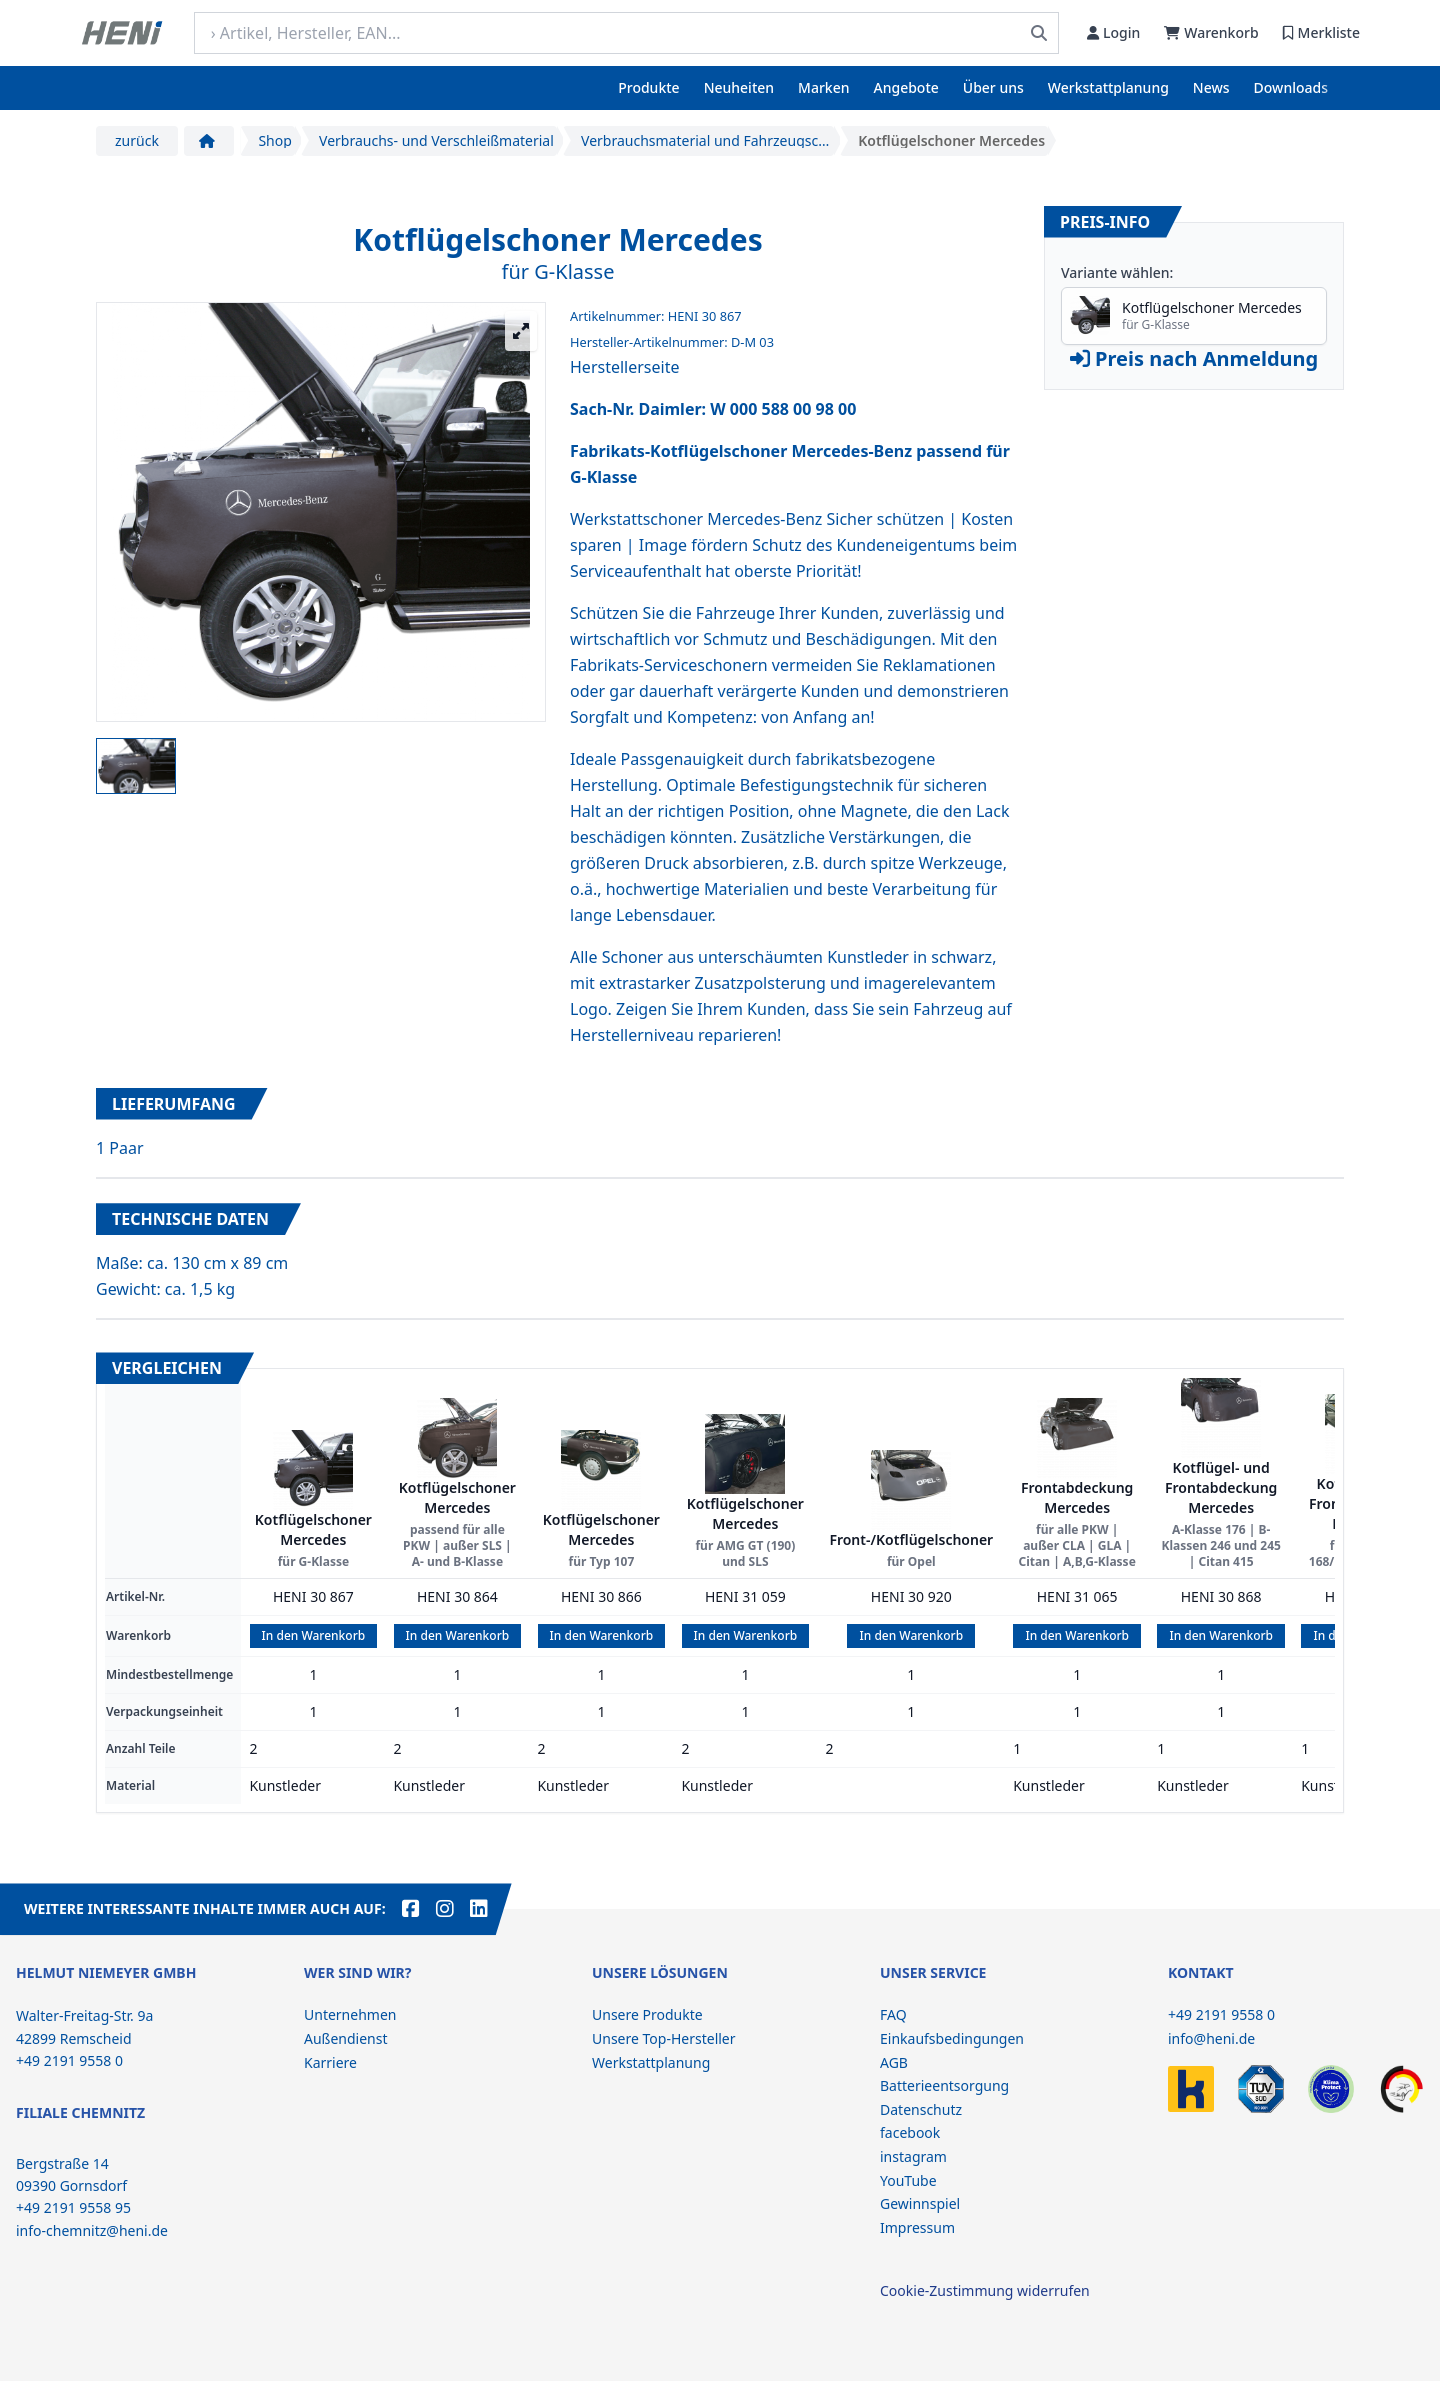 This screenshot has height=2381, width=1440. Describe the element at coordinates (739, 87) in the screenshot. I see `Neuheiten` at that location.